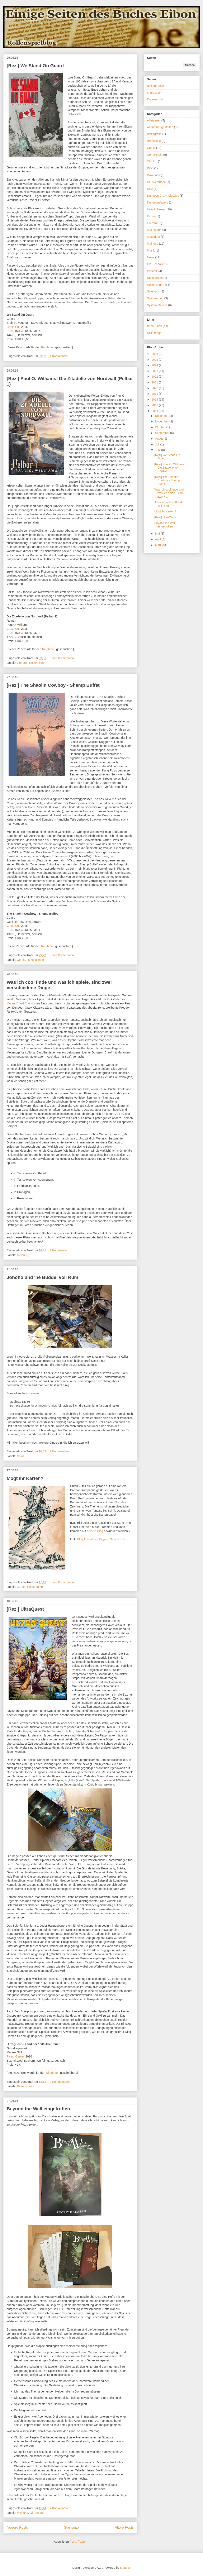 This screenshot has height=2576, width=203. What do you see at coordinates (153, 175) in the screenshot?
I see `Download` at bounding box center [153, 175].